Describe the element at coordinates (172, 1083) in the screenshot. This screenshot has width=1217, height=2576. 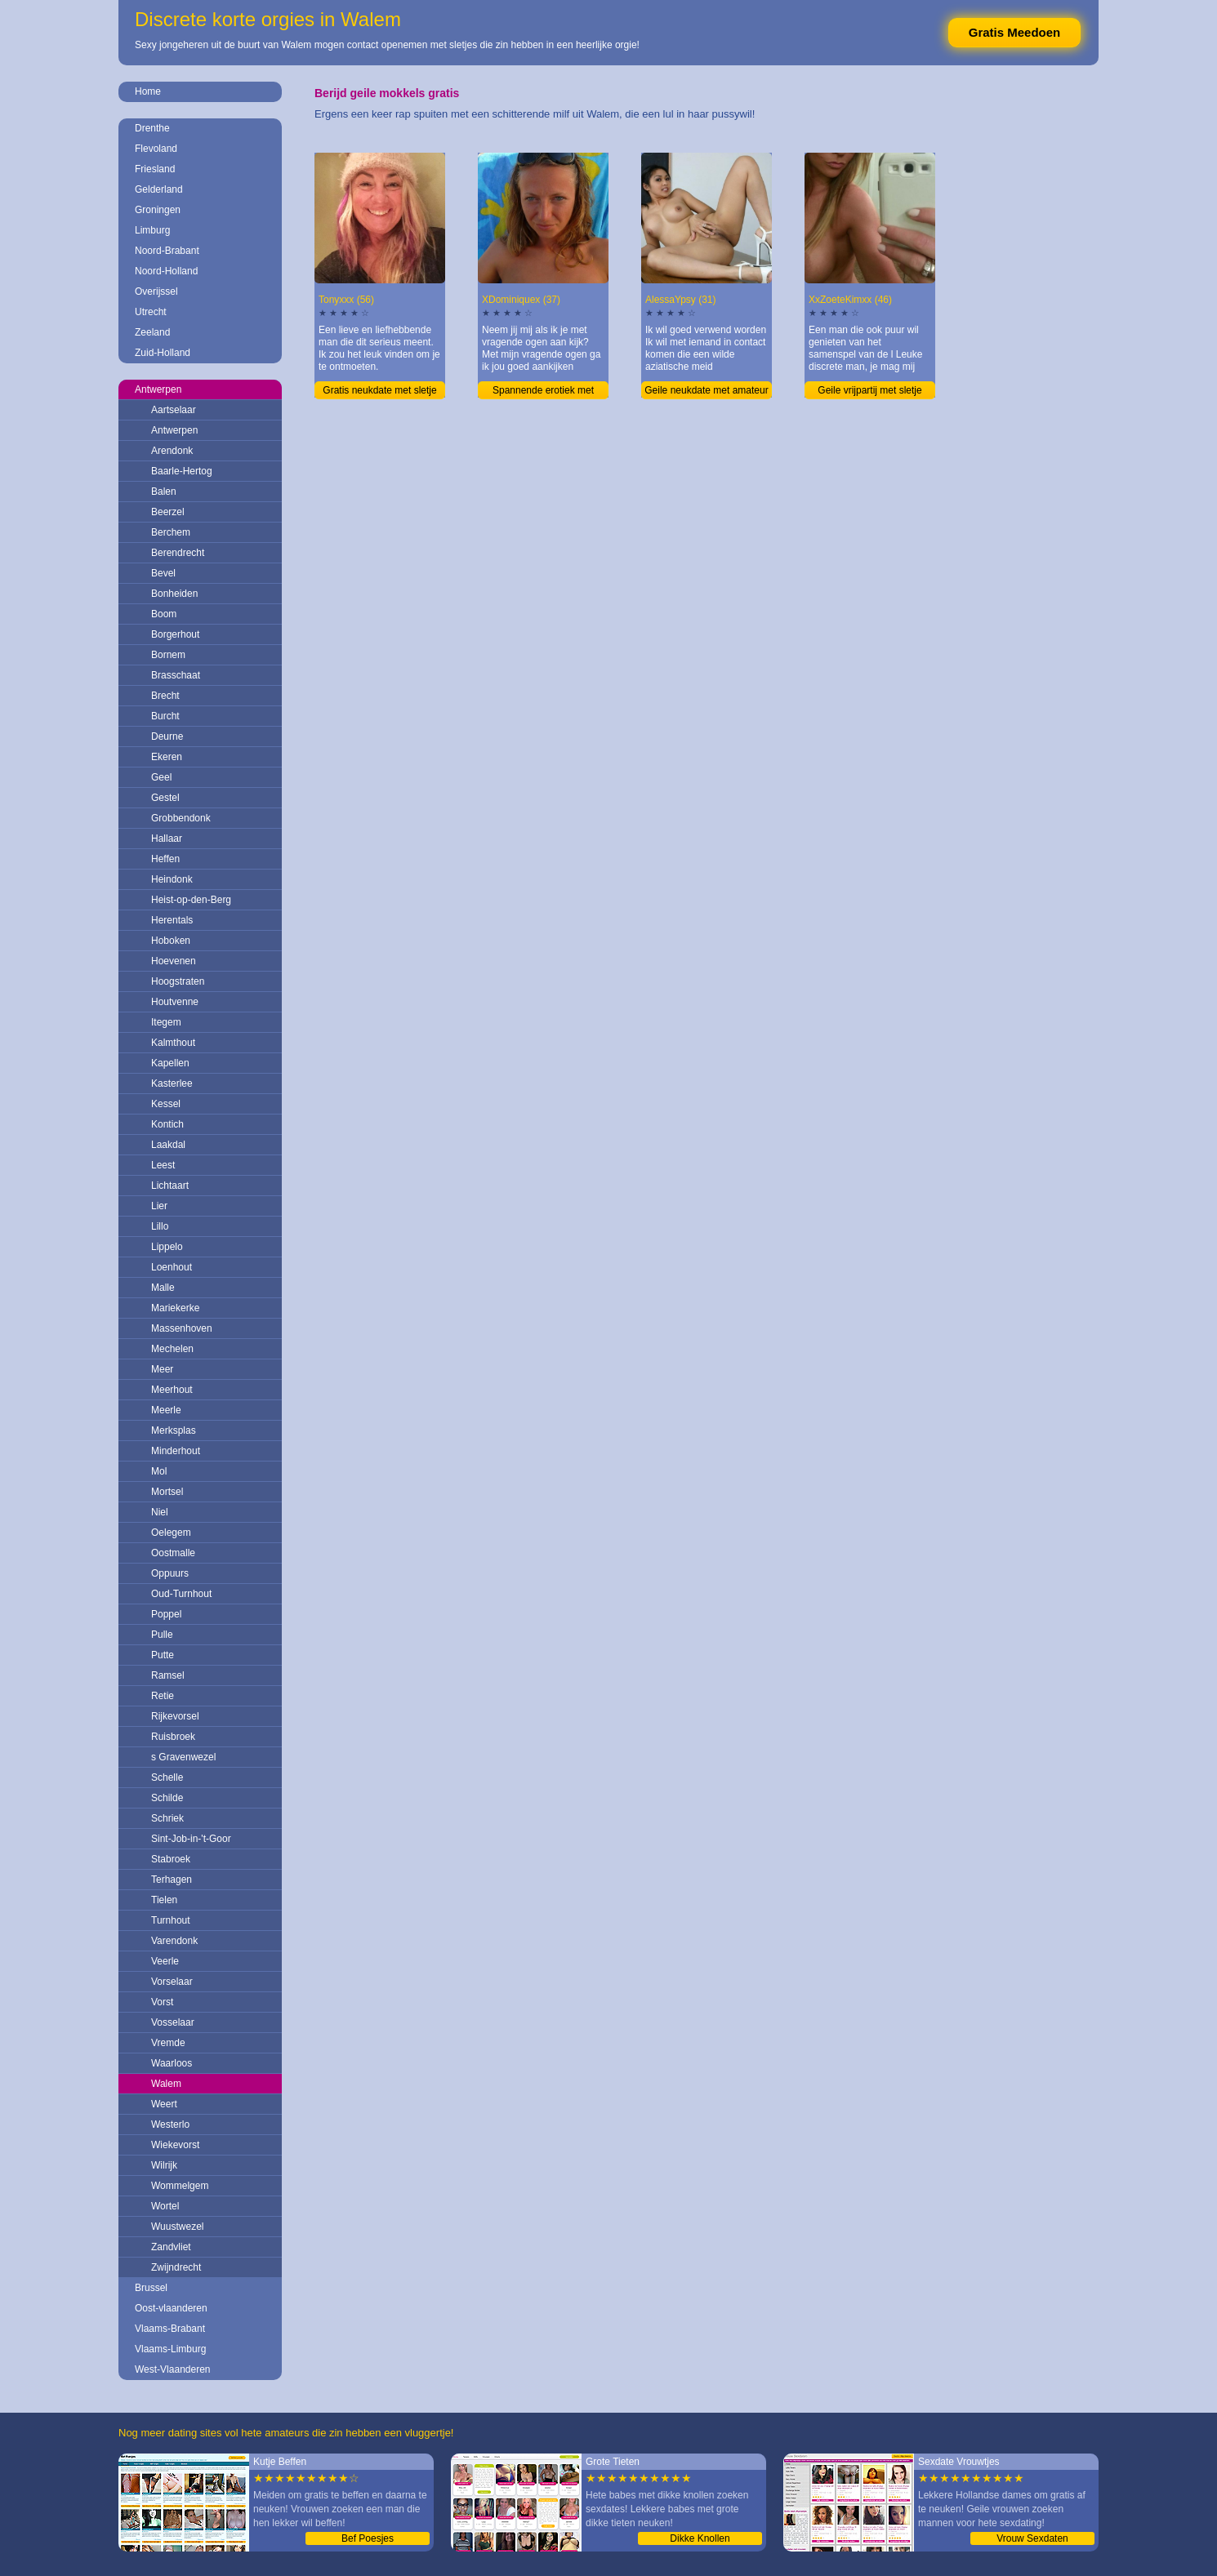
I see `Kasterlee` at that location.